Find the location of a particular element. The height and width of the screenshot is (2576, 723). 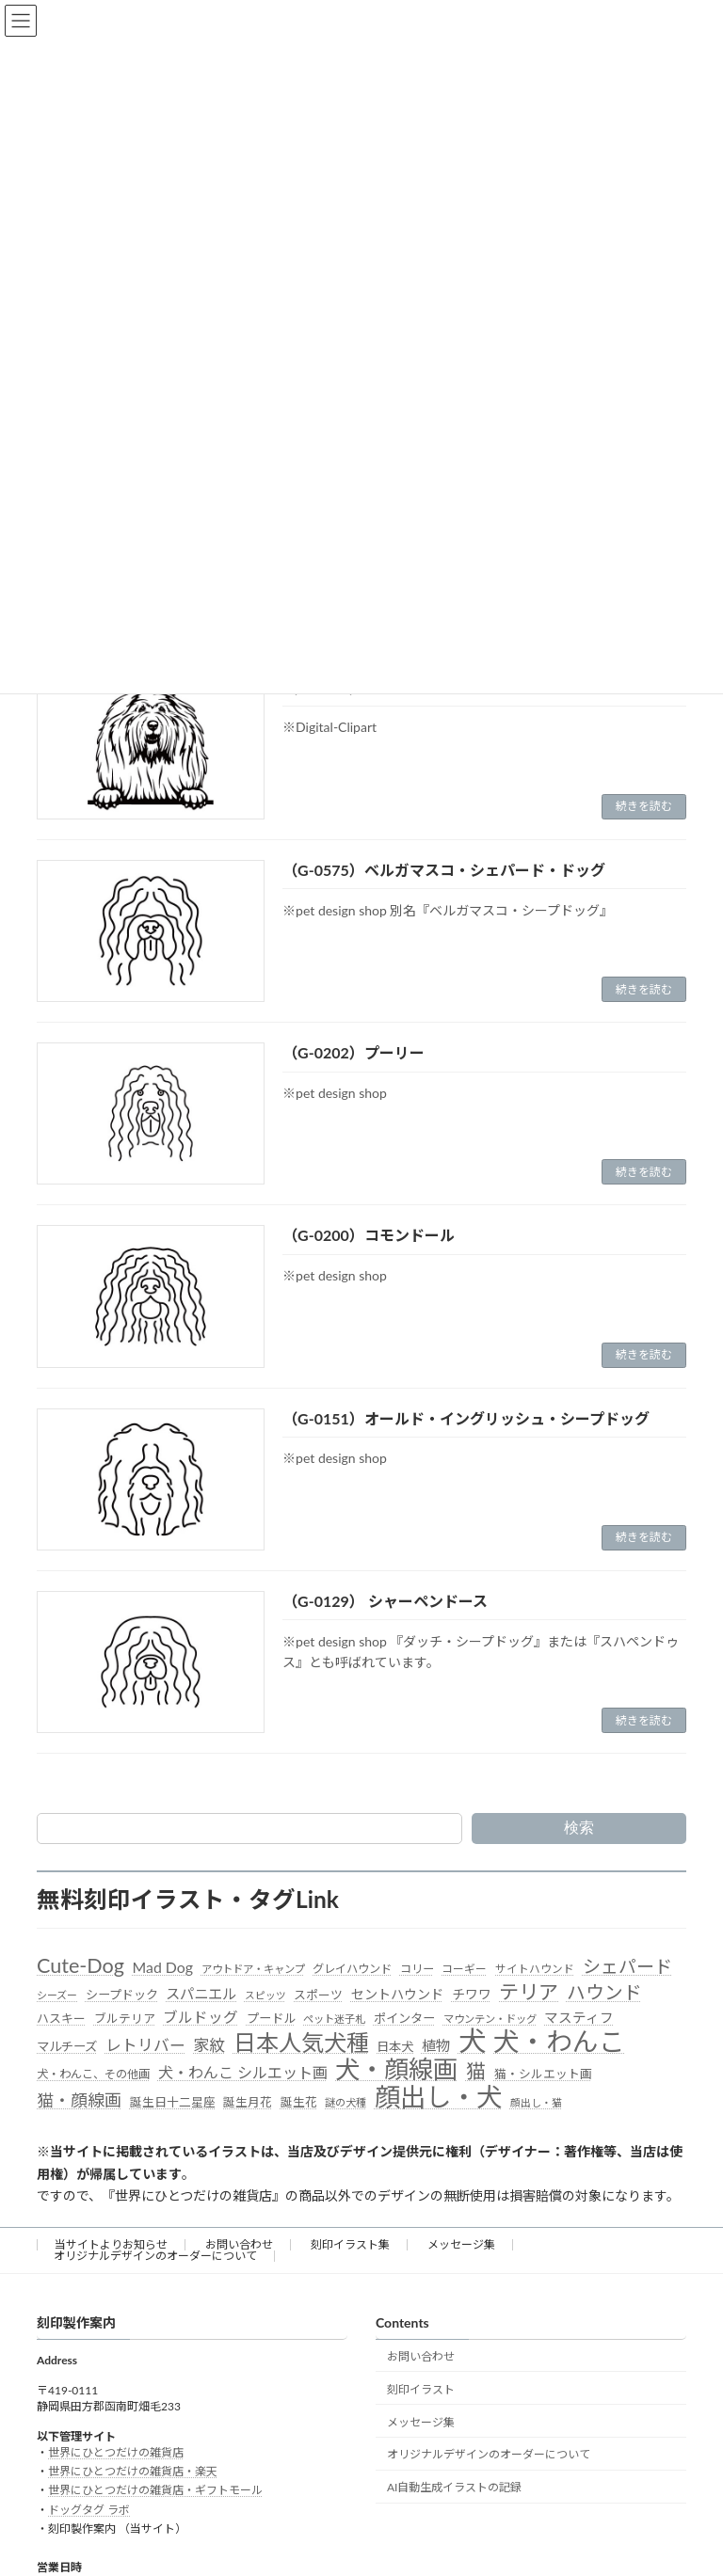

誕生日十二星座 [誕生日十二星座 (36個の項目)] is located at coordinates (173, 2101).